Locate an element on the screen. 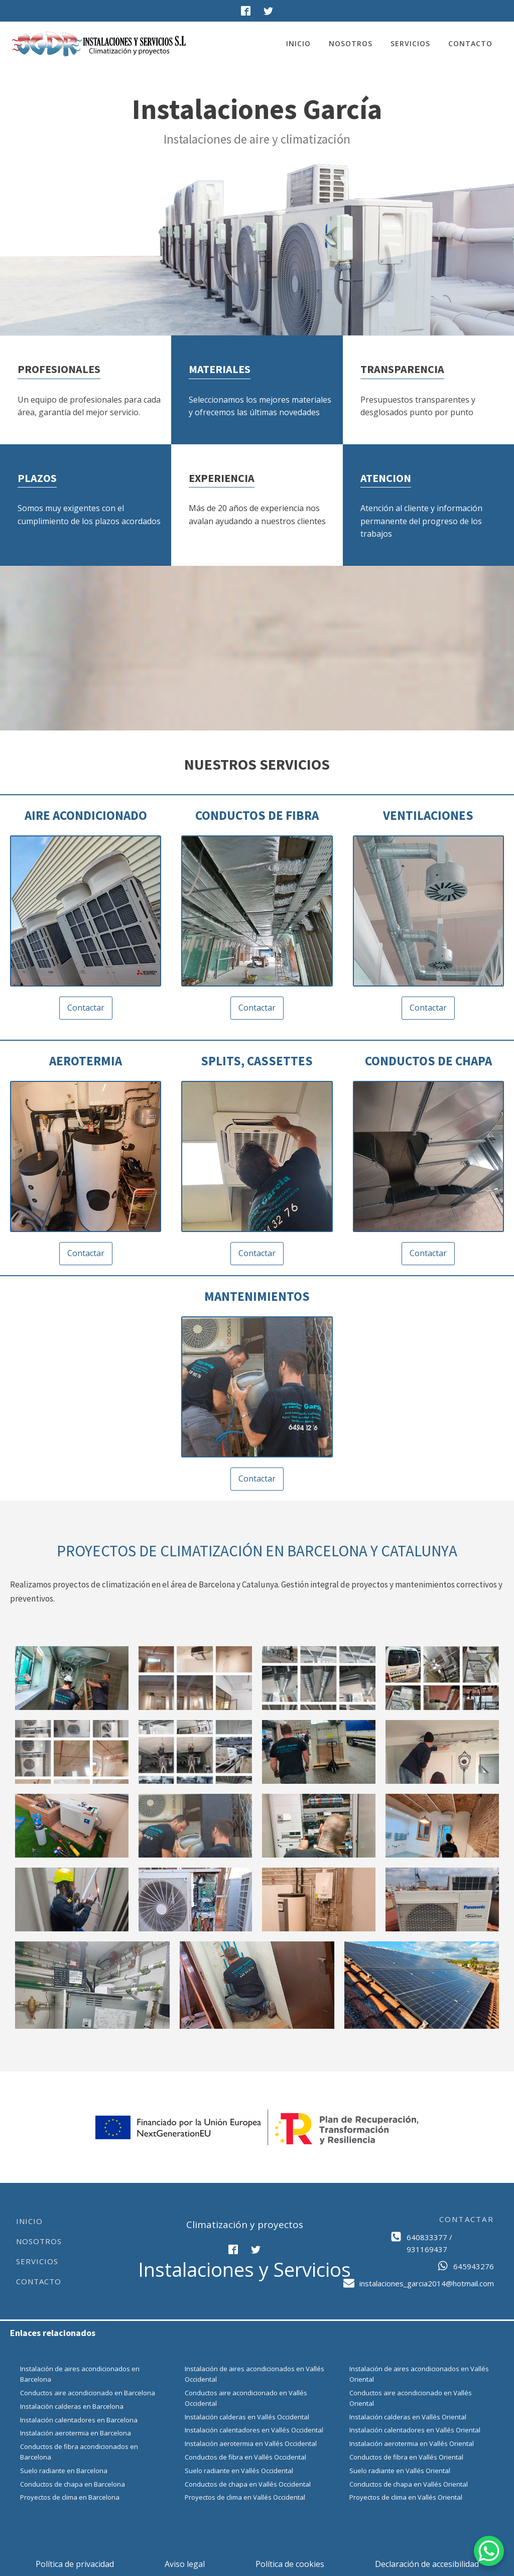  Instalación calderas en Vallés Occidental is located at coordinates (247, 2416).